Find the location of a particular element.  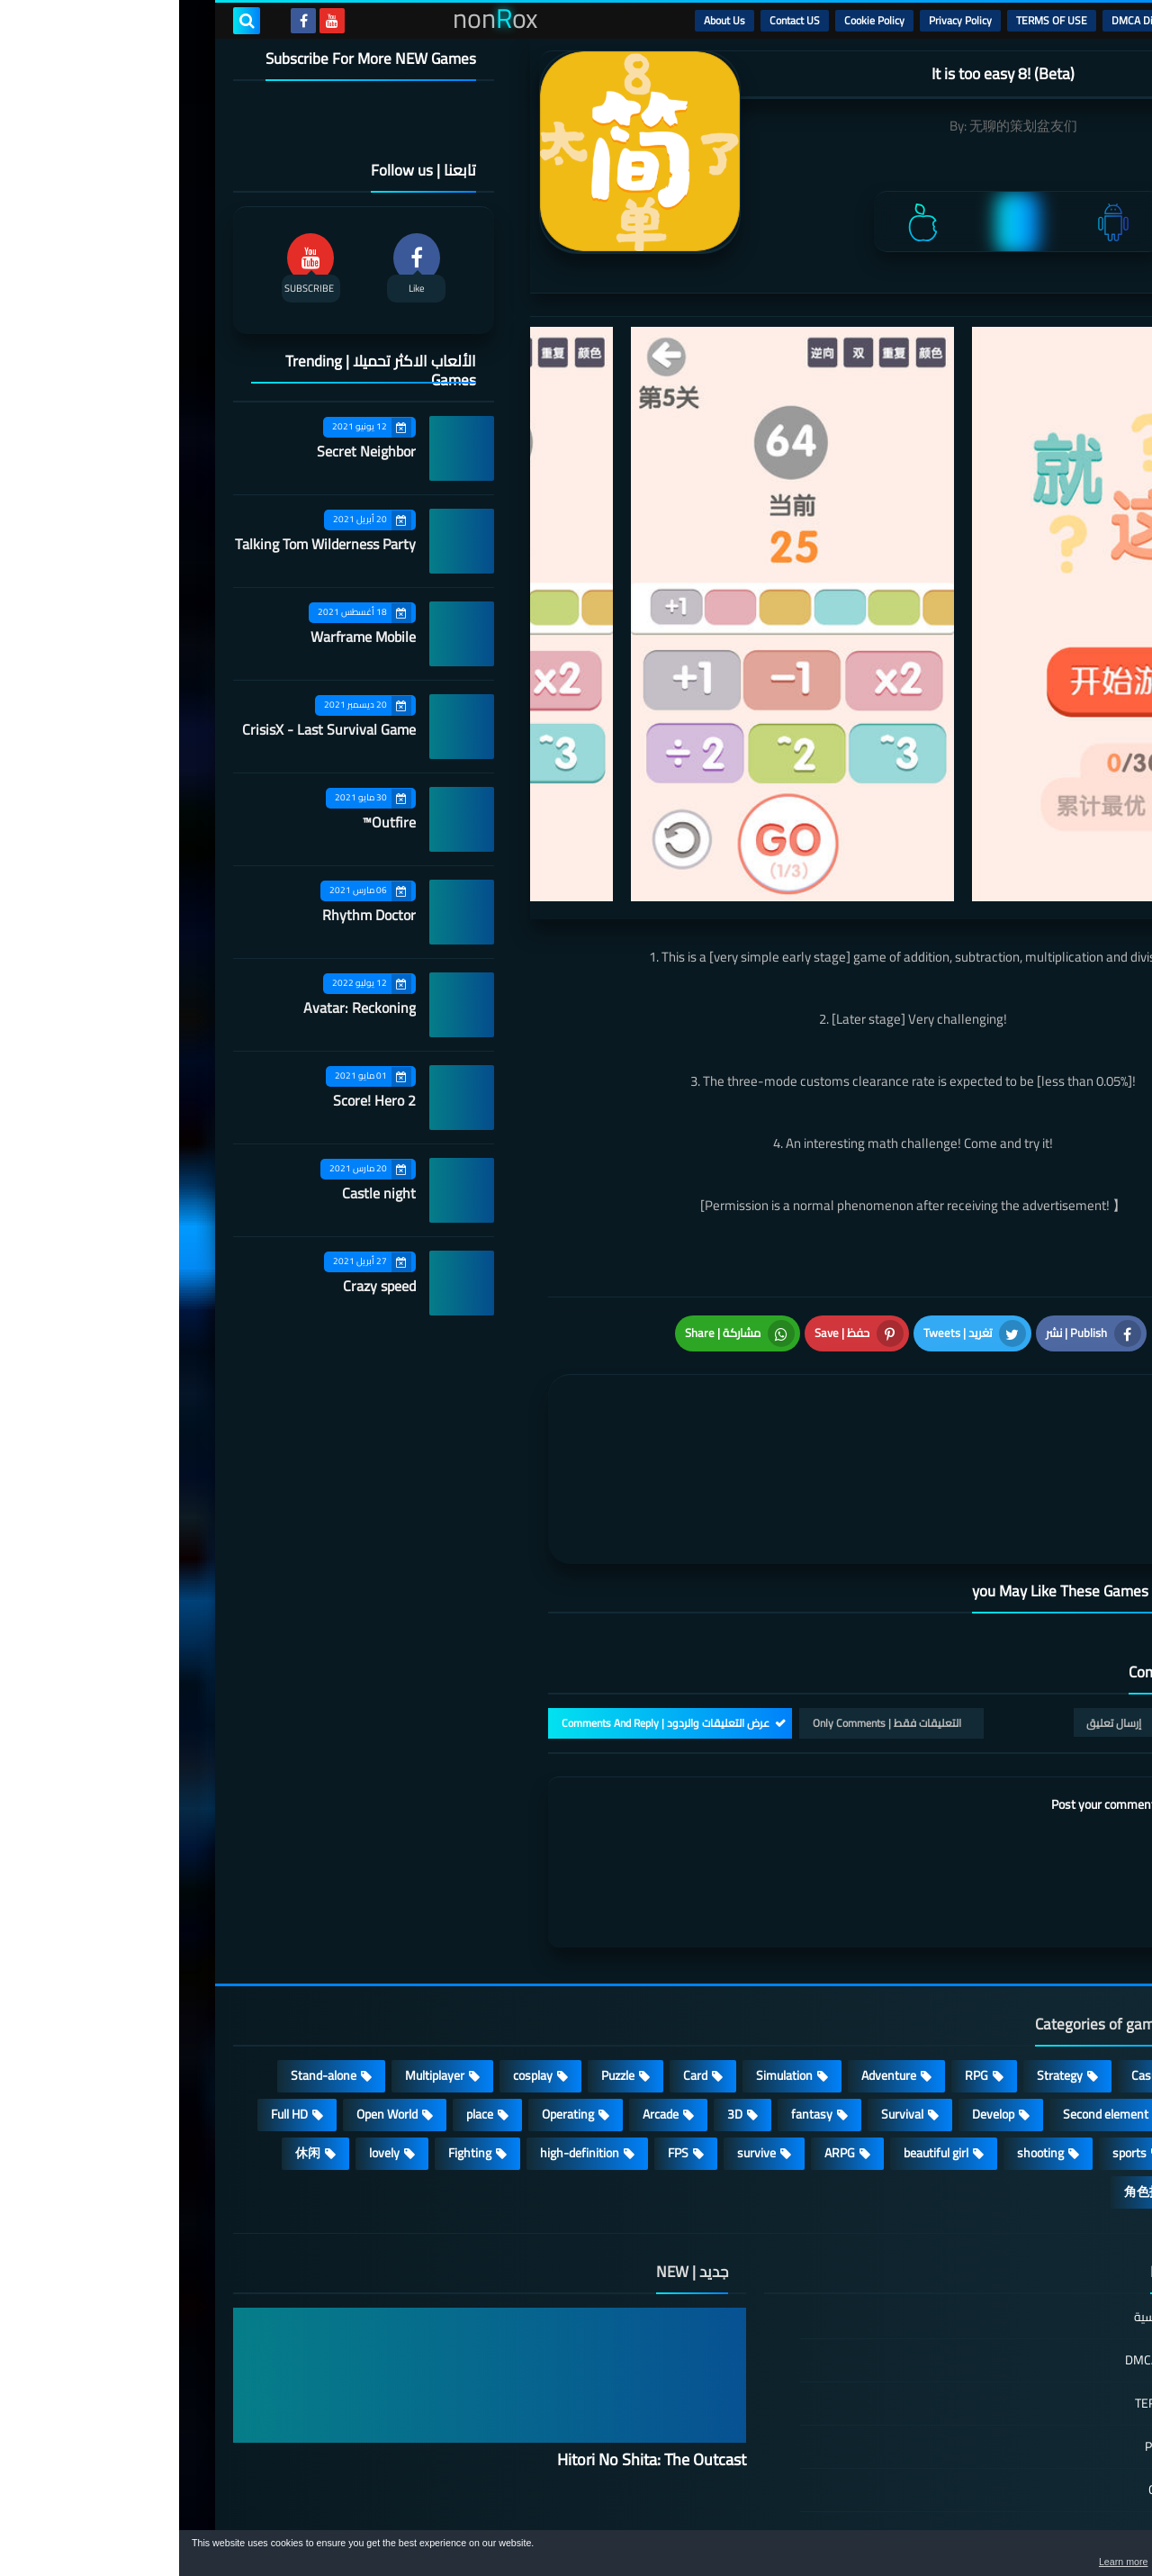

ARPG is located at coordinates (660, 2036).